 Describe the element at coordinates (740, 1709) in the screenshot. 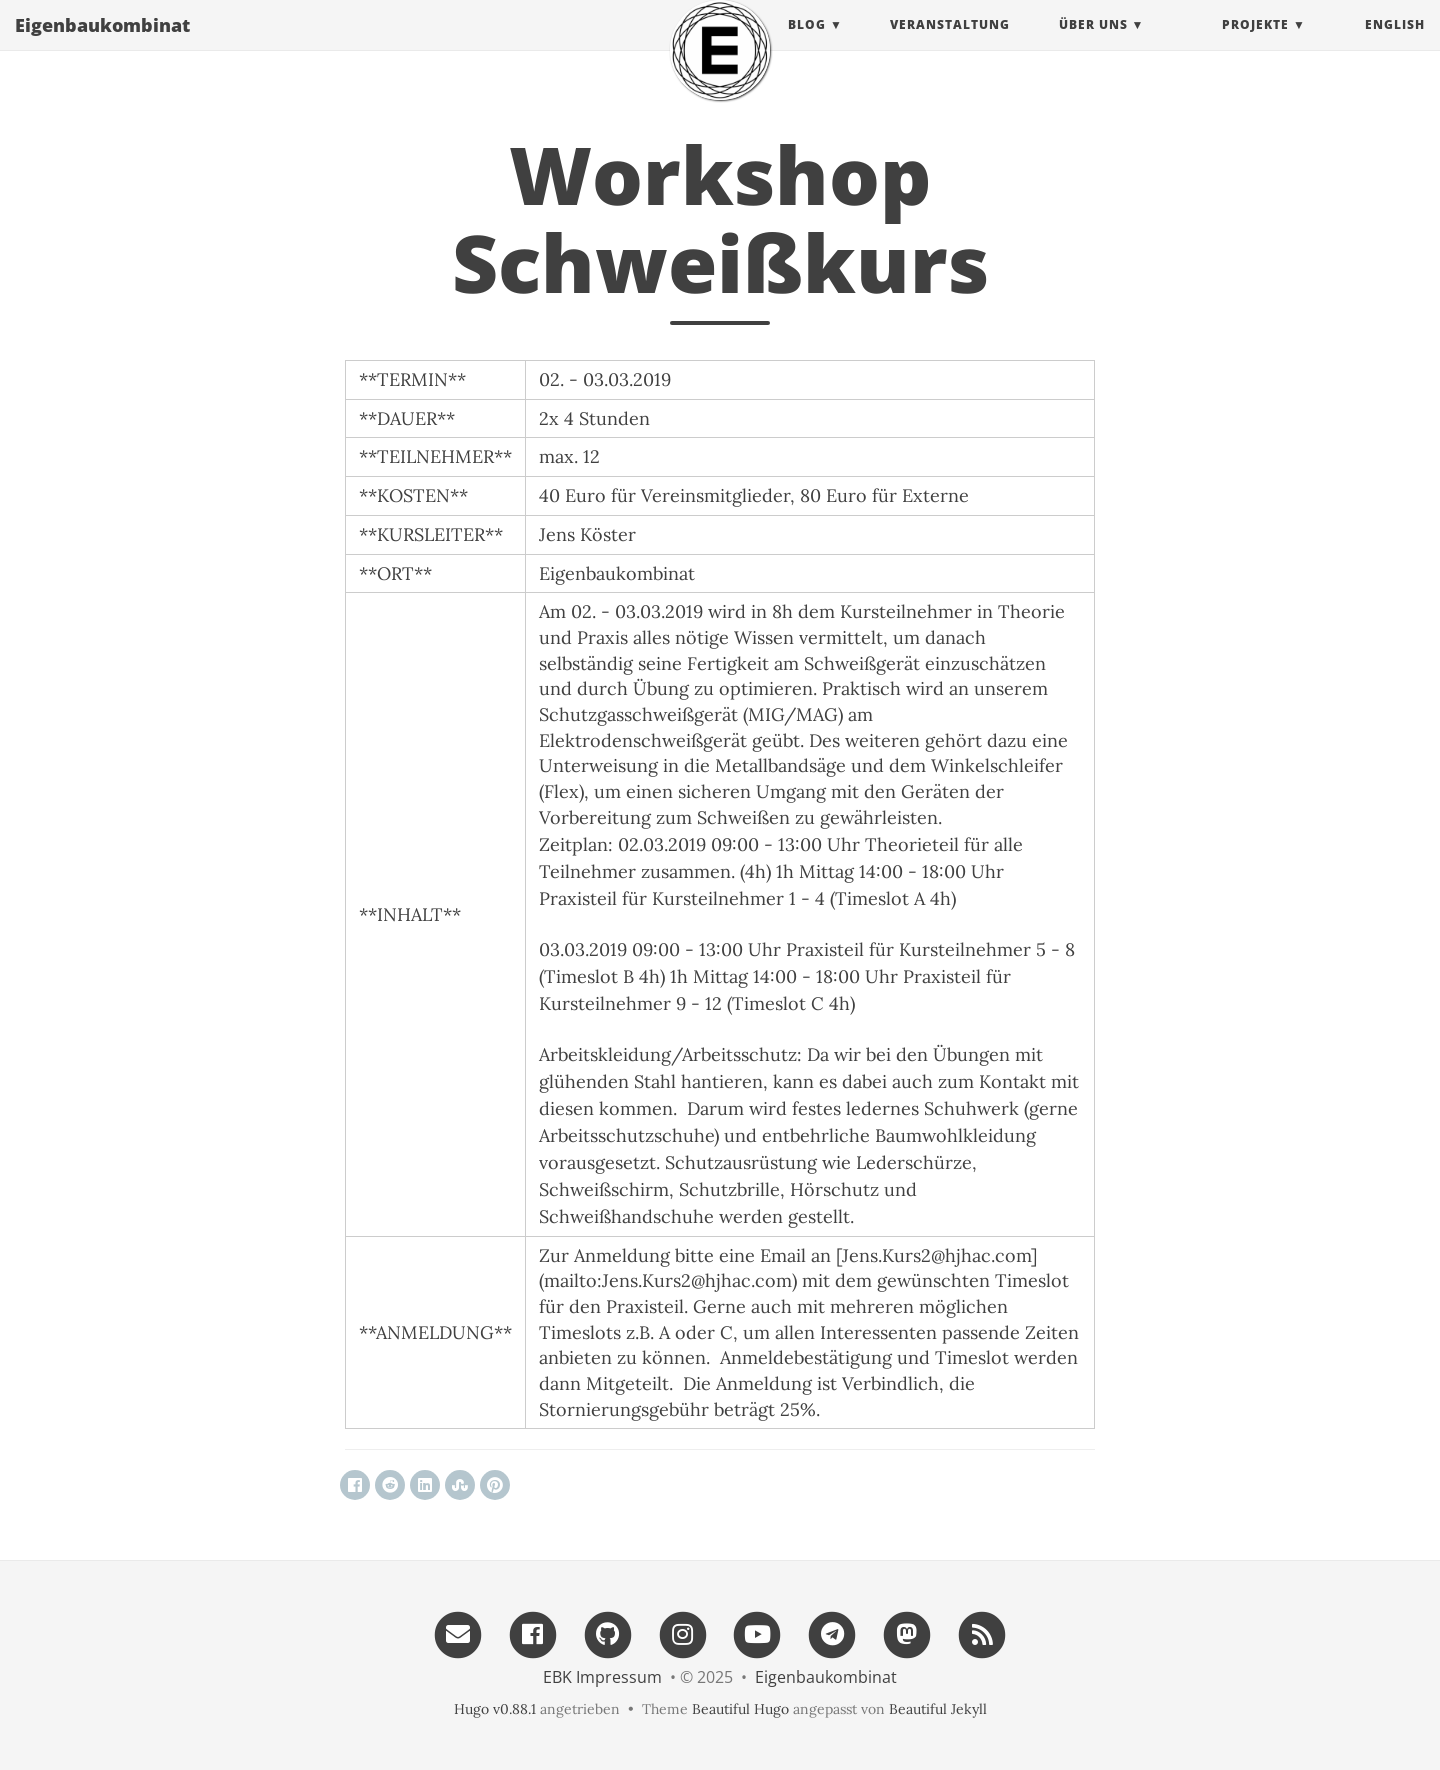

I see `Beautiful Hugo` at that location.